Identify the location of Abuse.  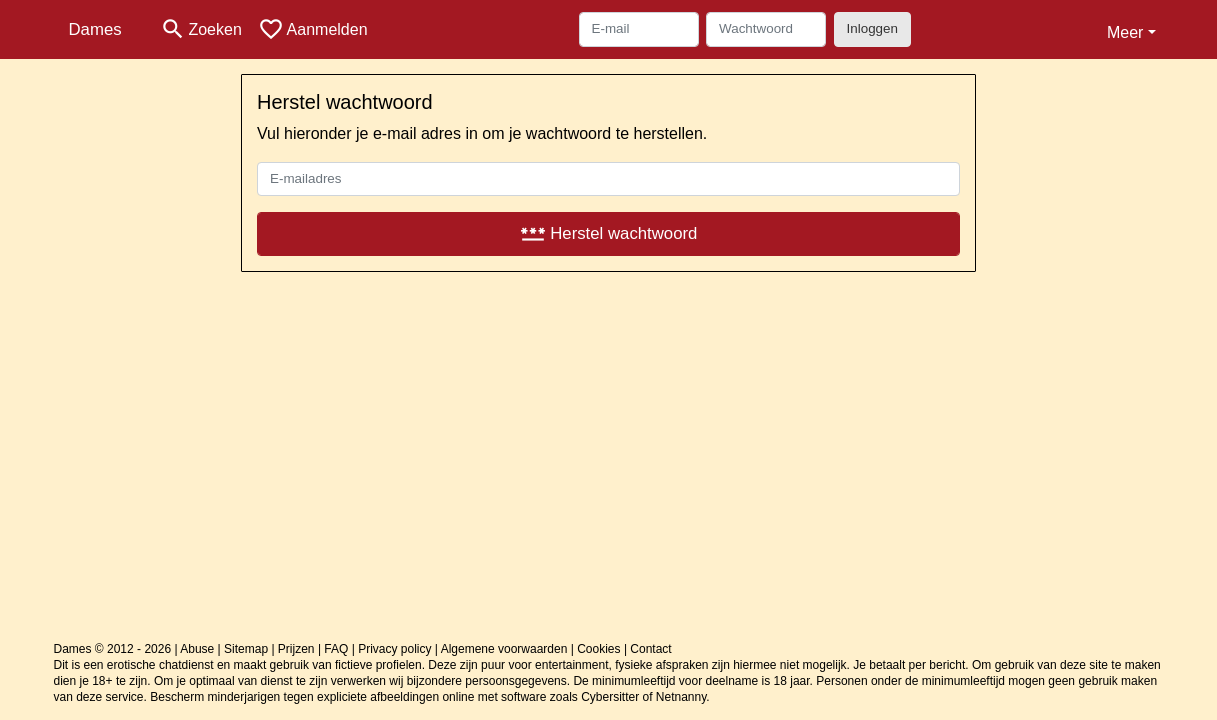
(197, 649).